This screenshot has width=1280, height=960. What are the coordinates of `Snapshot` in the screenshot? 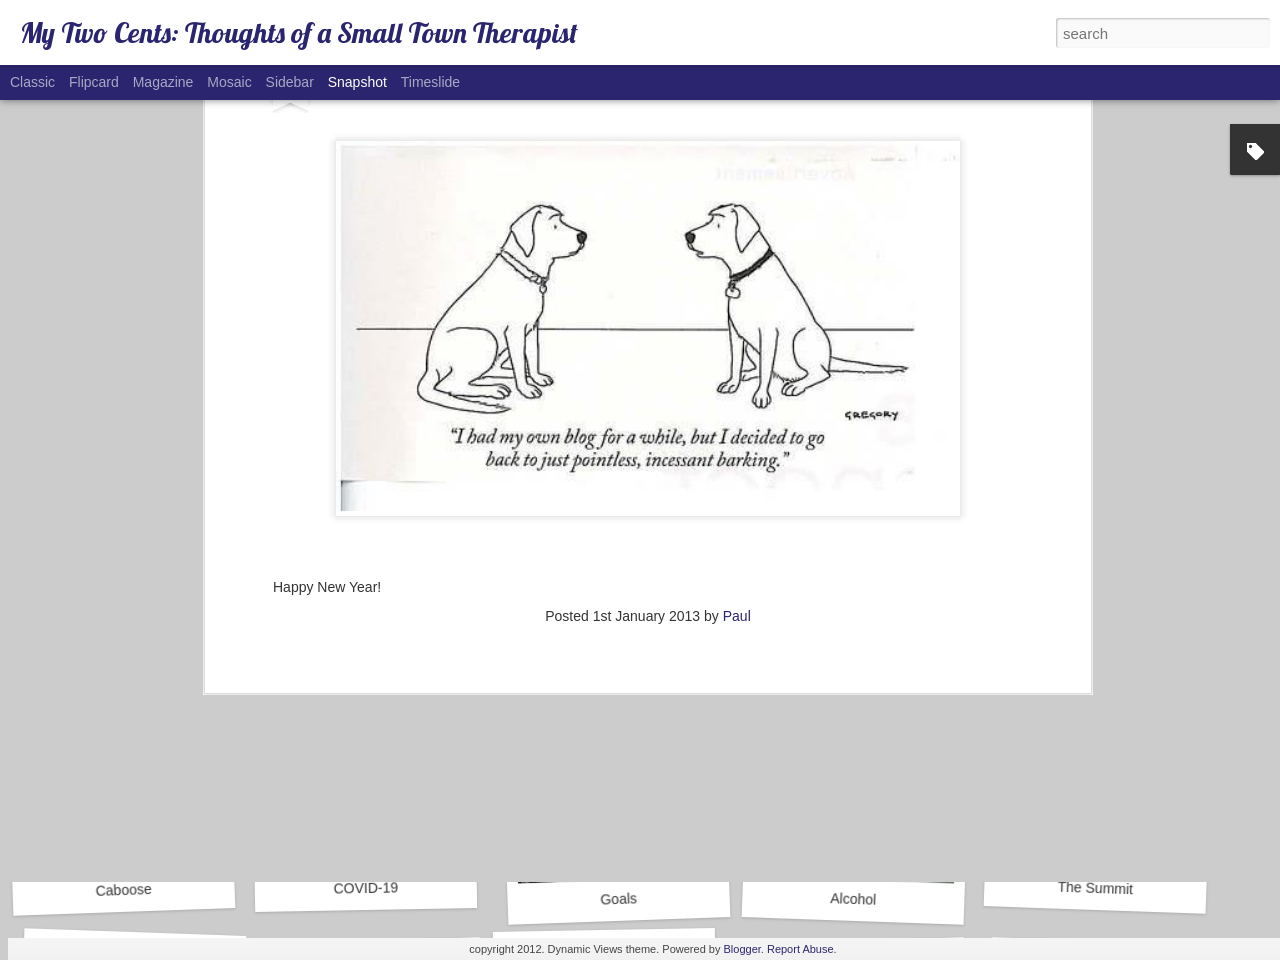 It's located at (357, 82).